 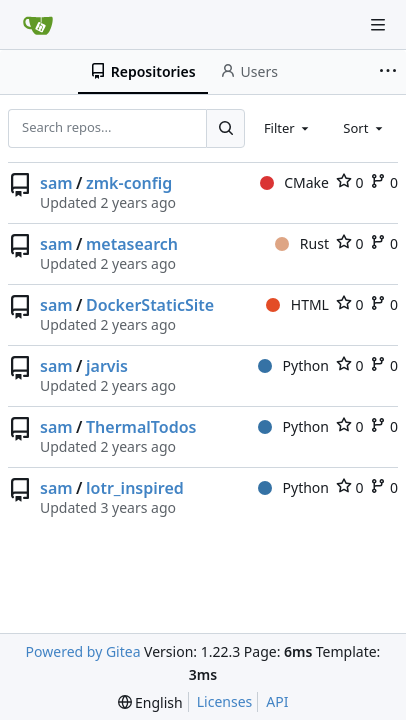 What do you see at coordinates (297, 304) in the screenshot?
I see `HTML` at bounding box center [297, 304].